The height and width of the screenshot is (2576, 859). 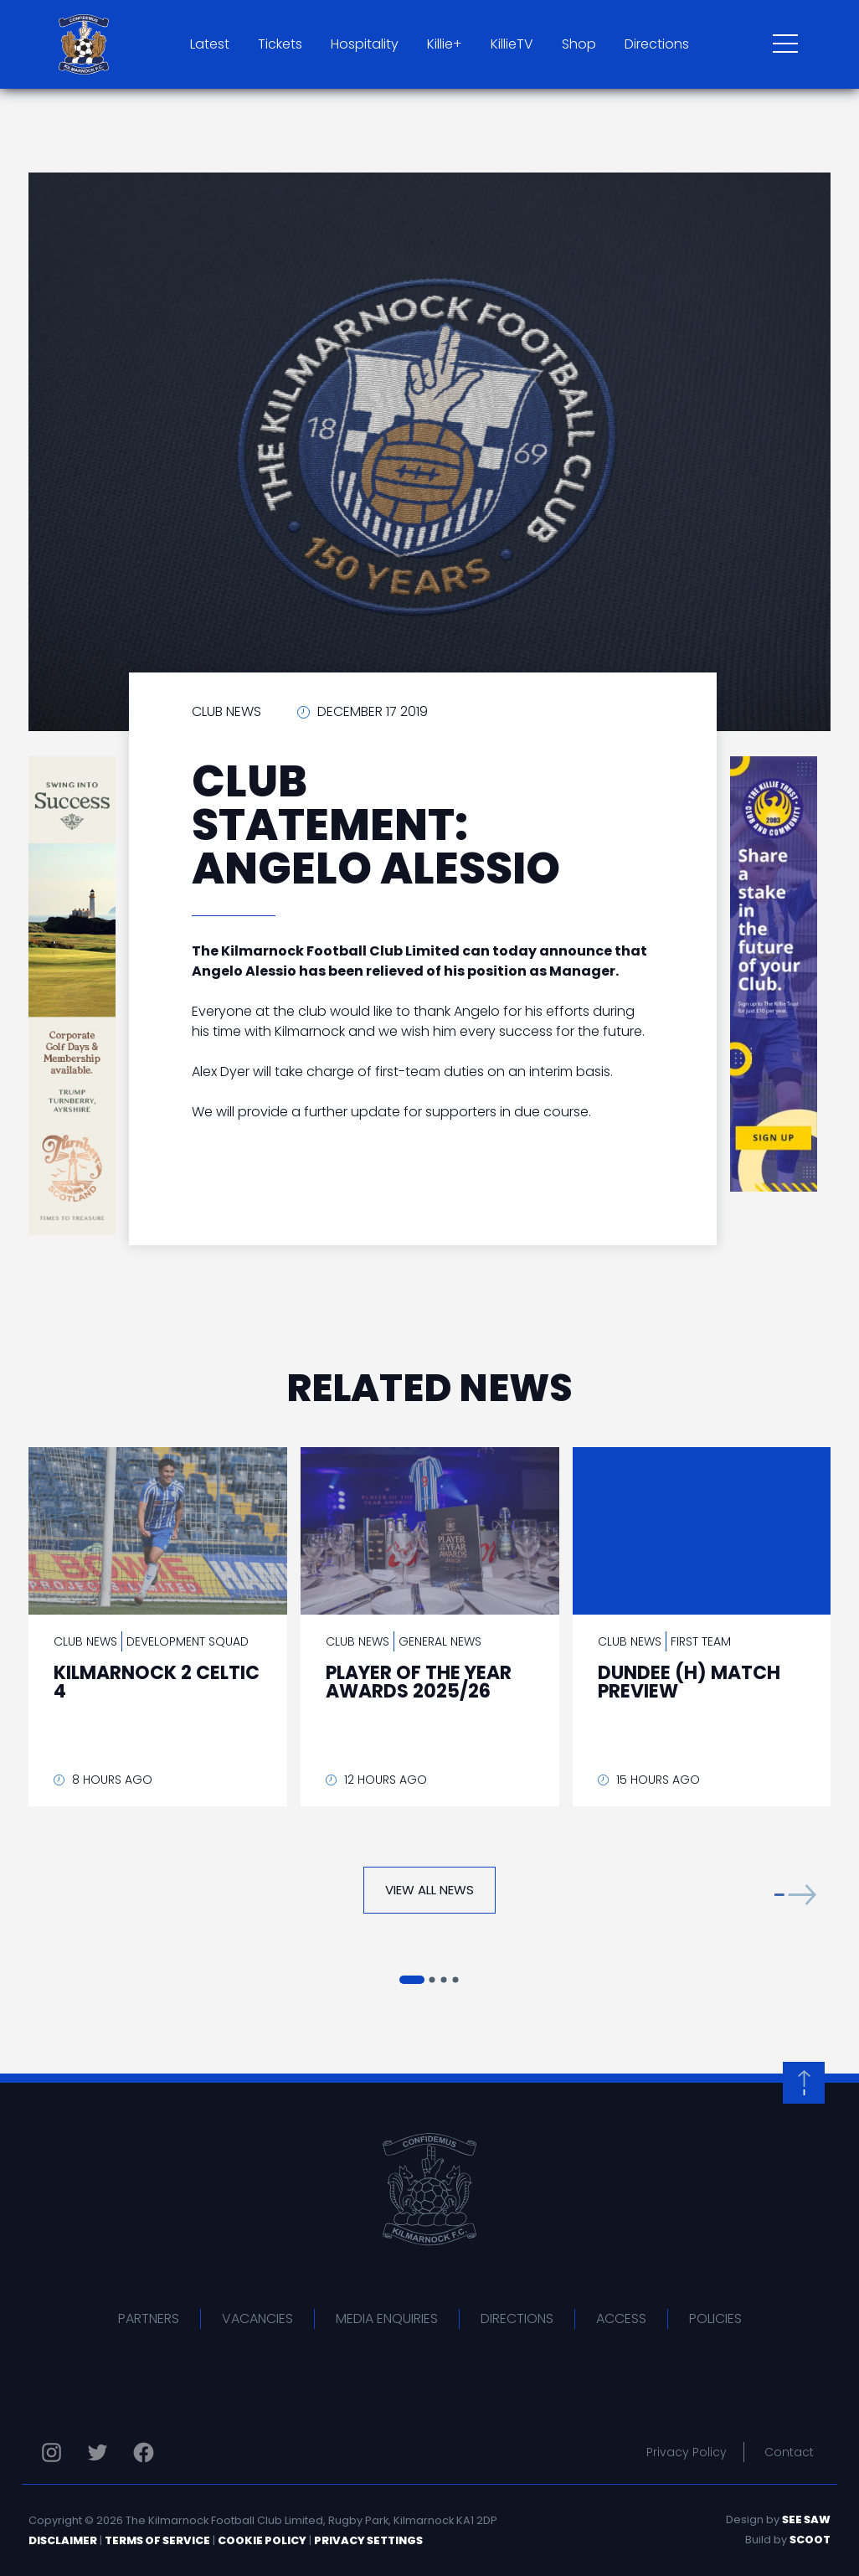 What do you see at coordinates (806, 2519) in the screenshot?
I see `See Saw` at bounding box center [806, 2519].